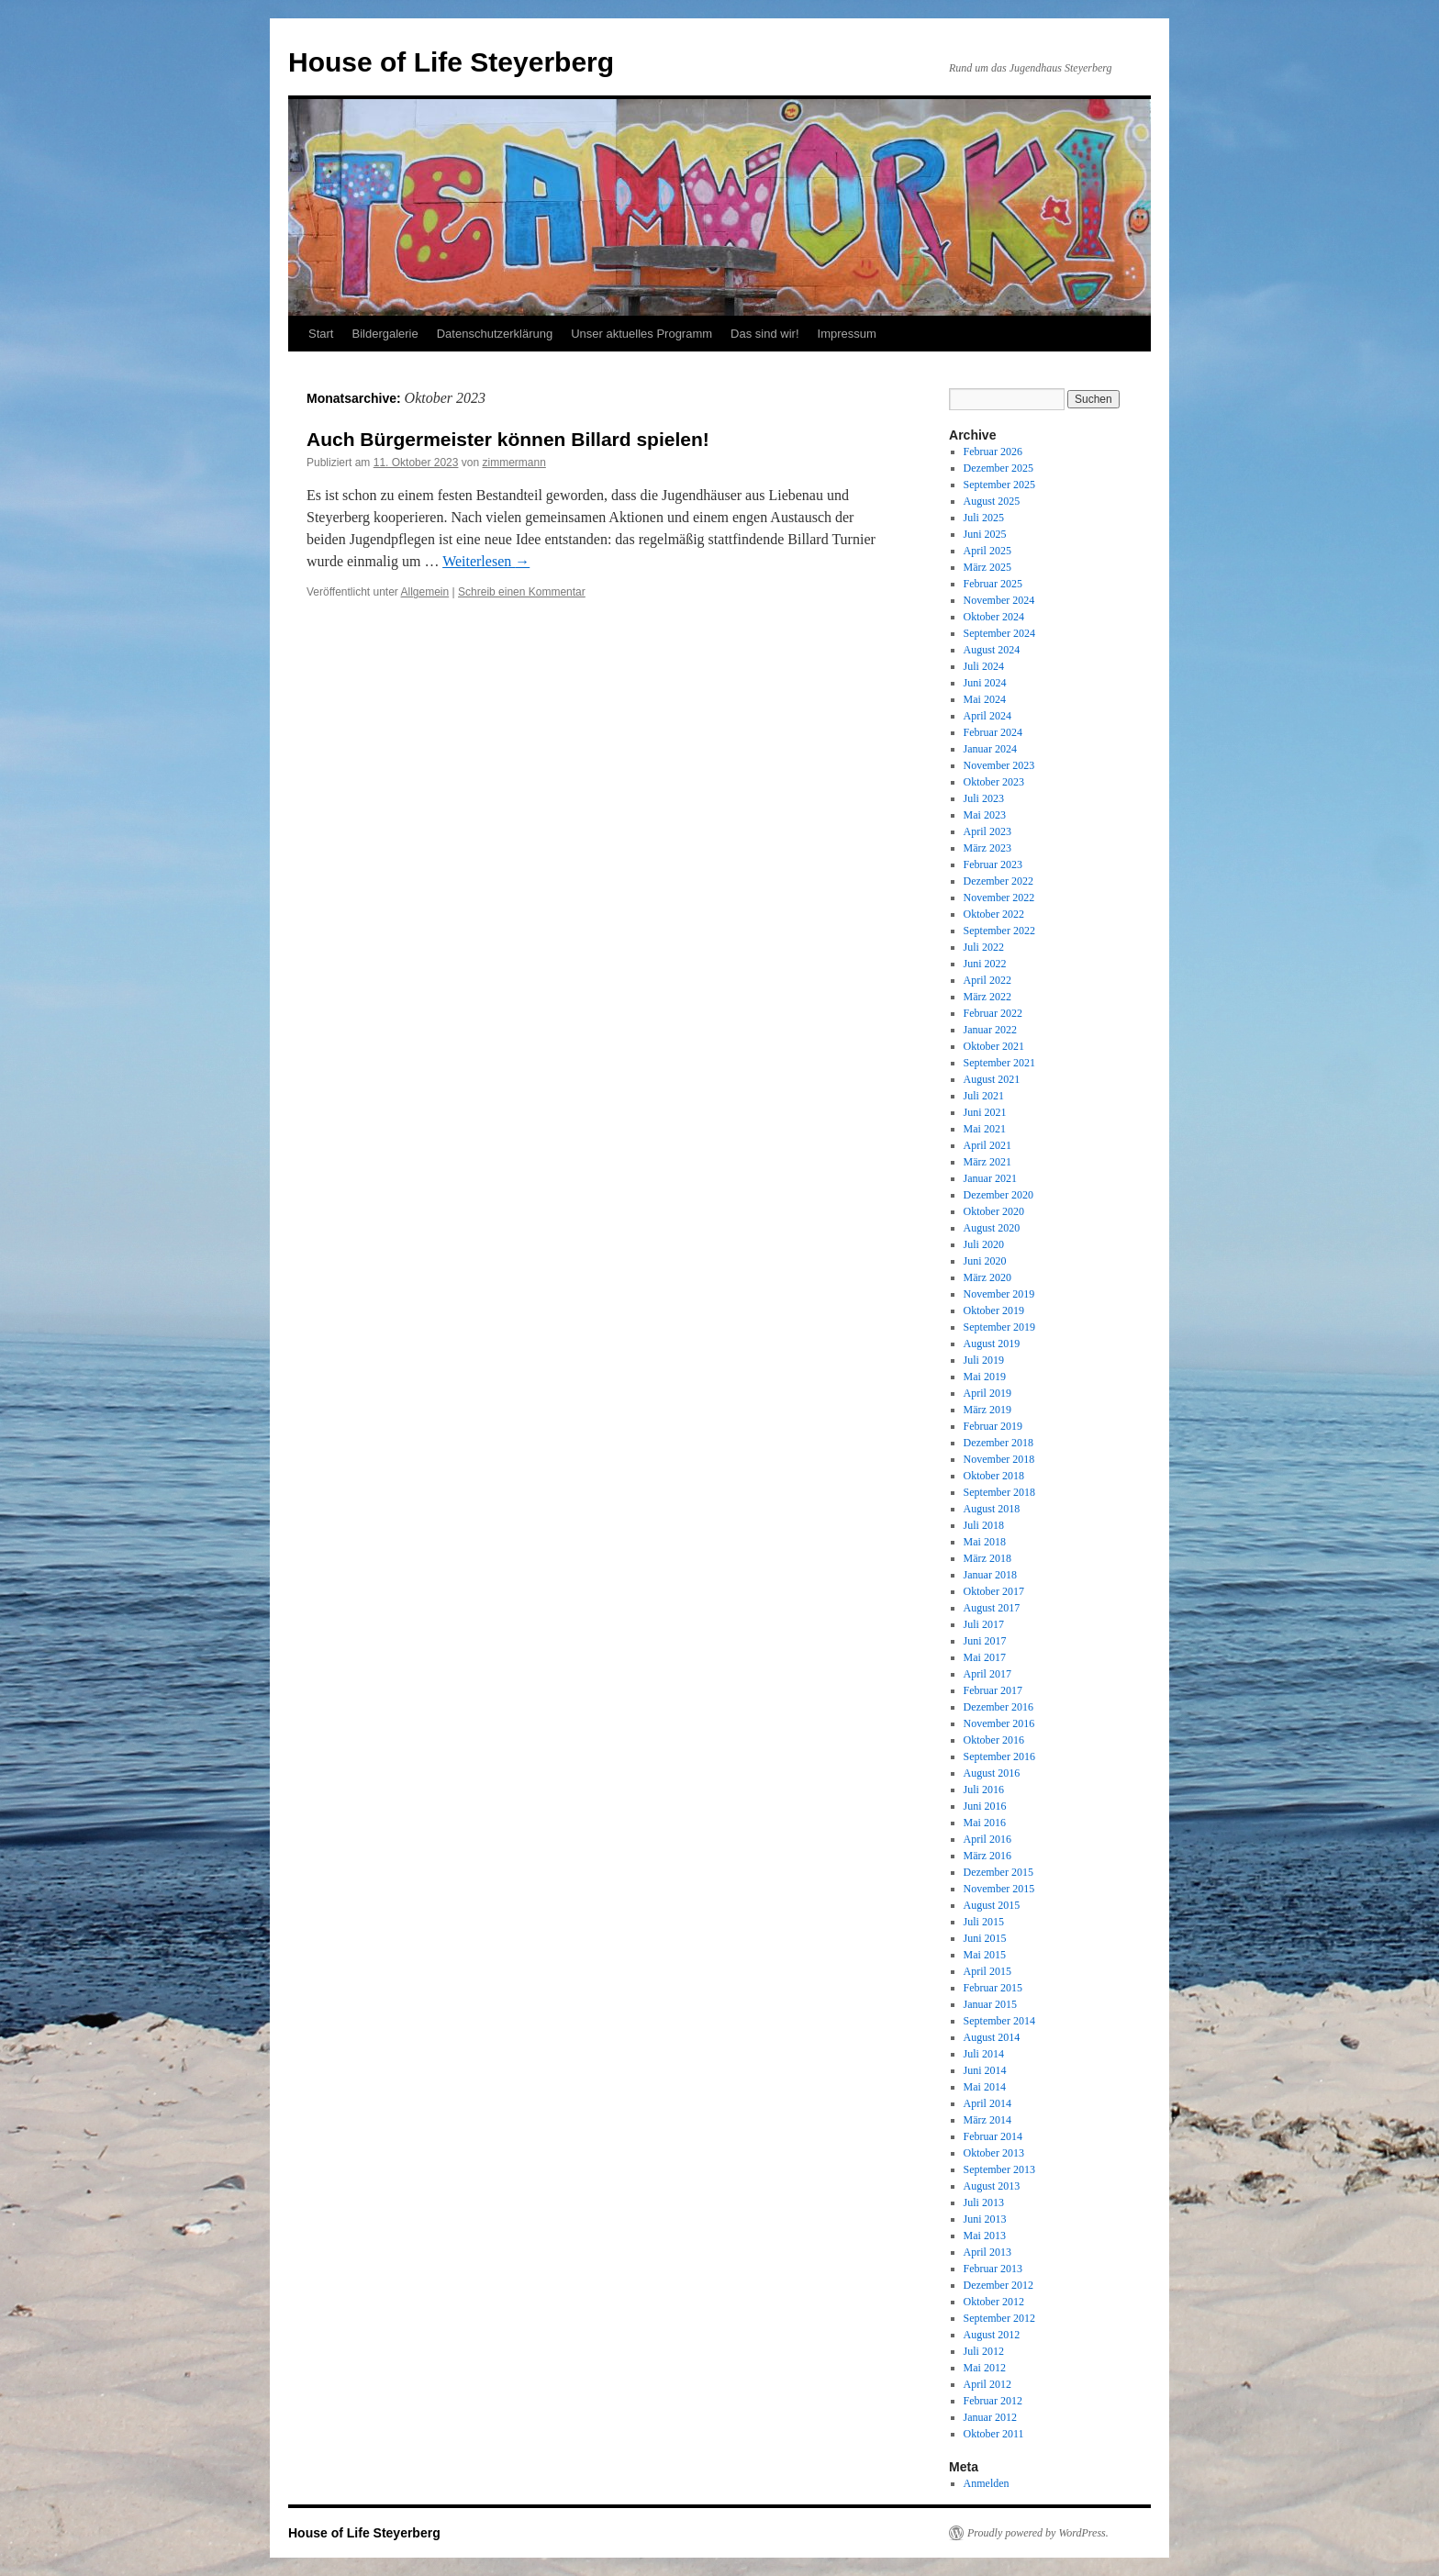 This screenshot has height=2576, width=1439. Describe the element at coordinates (999, 2169) in the screenshot. I see `September 2013` at that location.